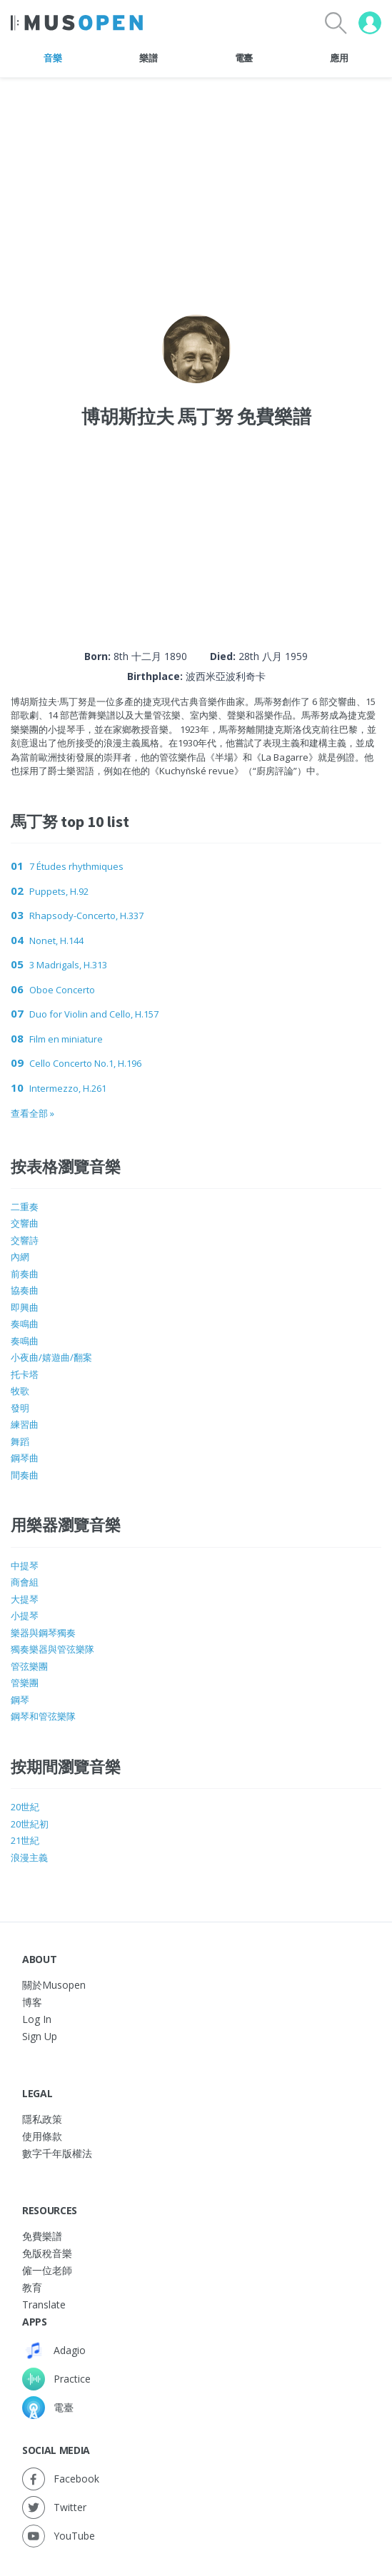  Describe the element at coordinates (36, 2019) in the screenshot. I see `Log In` at that location.